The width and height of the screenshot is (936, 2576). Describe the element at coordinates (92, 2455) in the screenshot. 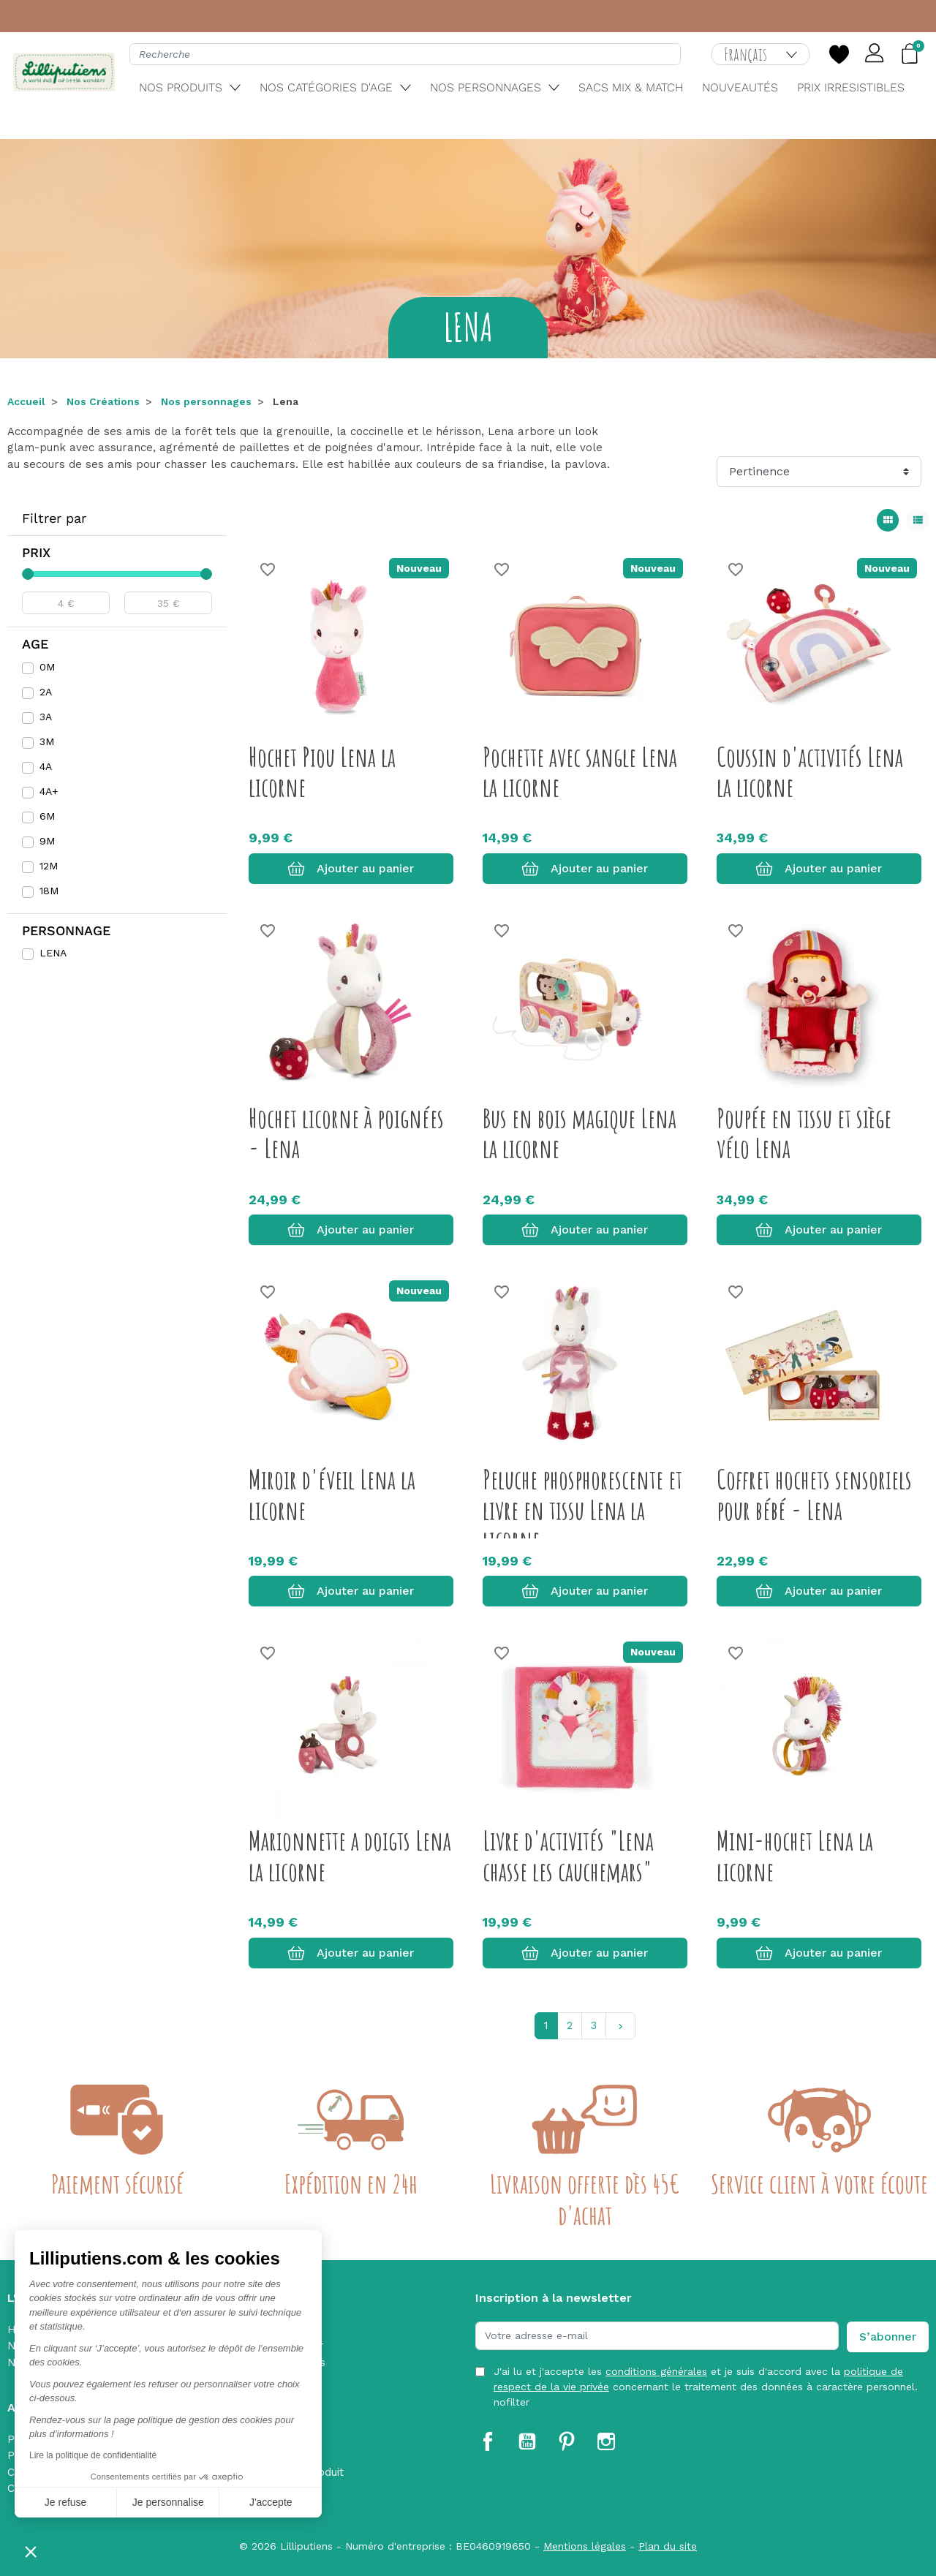

I see `Lire la politique de confidentialité` at that location.